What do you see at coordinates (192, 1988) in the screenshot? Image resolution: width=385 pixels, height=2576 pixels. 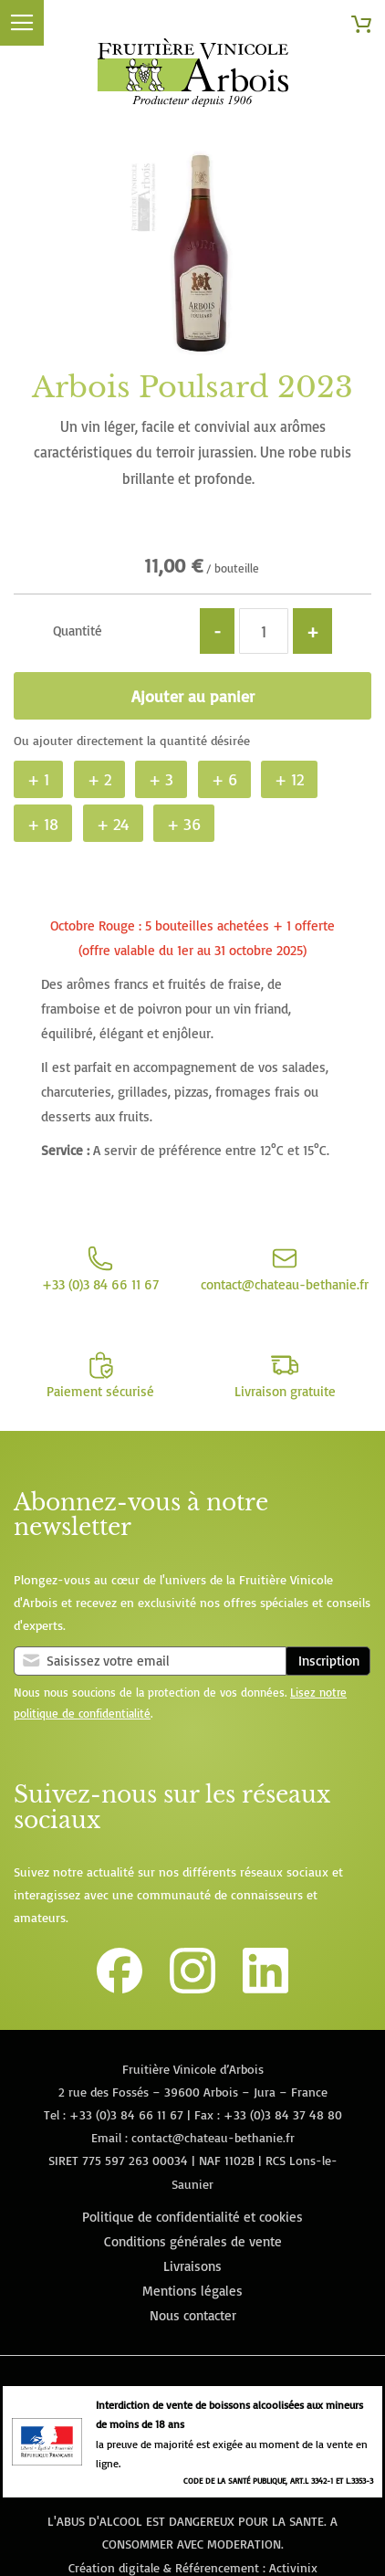 I see `[Lien vers le compte Instagram de la Fruitière Vinicole d'Arbois]` at bounding box center [192, 1988].